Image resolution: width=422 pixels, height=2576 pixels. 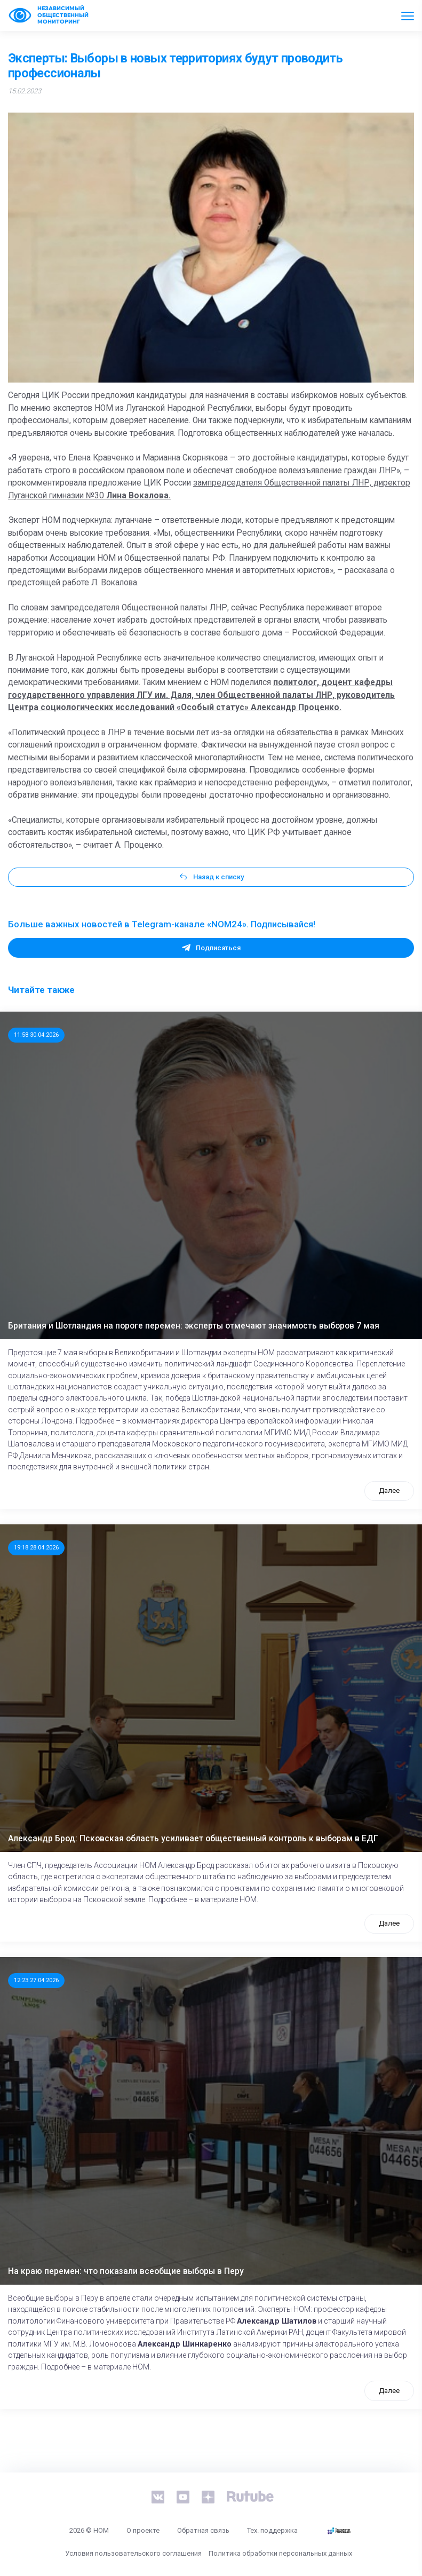 I want to click on Больше важных новостей в Telegram-канале «NOM24». Подписывайся!, so click(x=161, y=924).